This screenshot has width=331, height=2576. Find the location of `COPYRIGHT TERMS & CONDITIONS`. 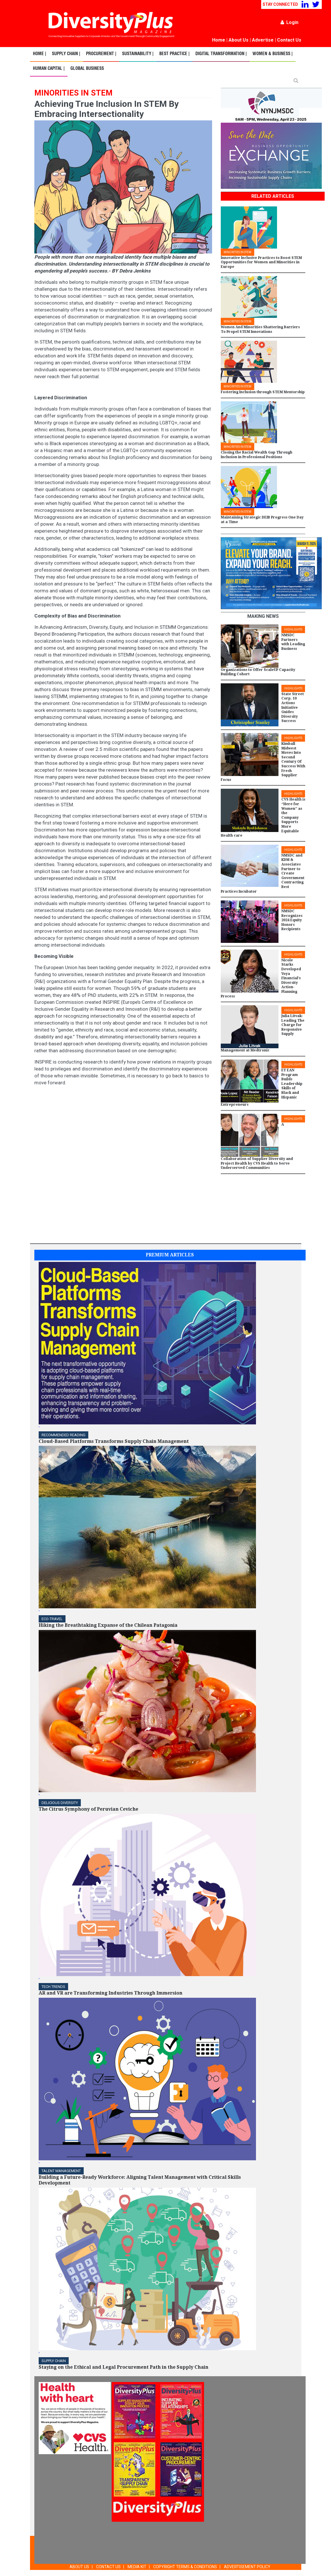

COPYRIGHT TERMS & CONDITIONS is located at coordinates (185, 2566).